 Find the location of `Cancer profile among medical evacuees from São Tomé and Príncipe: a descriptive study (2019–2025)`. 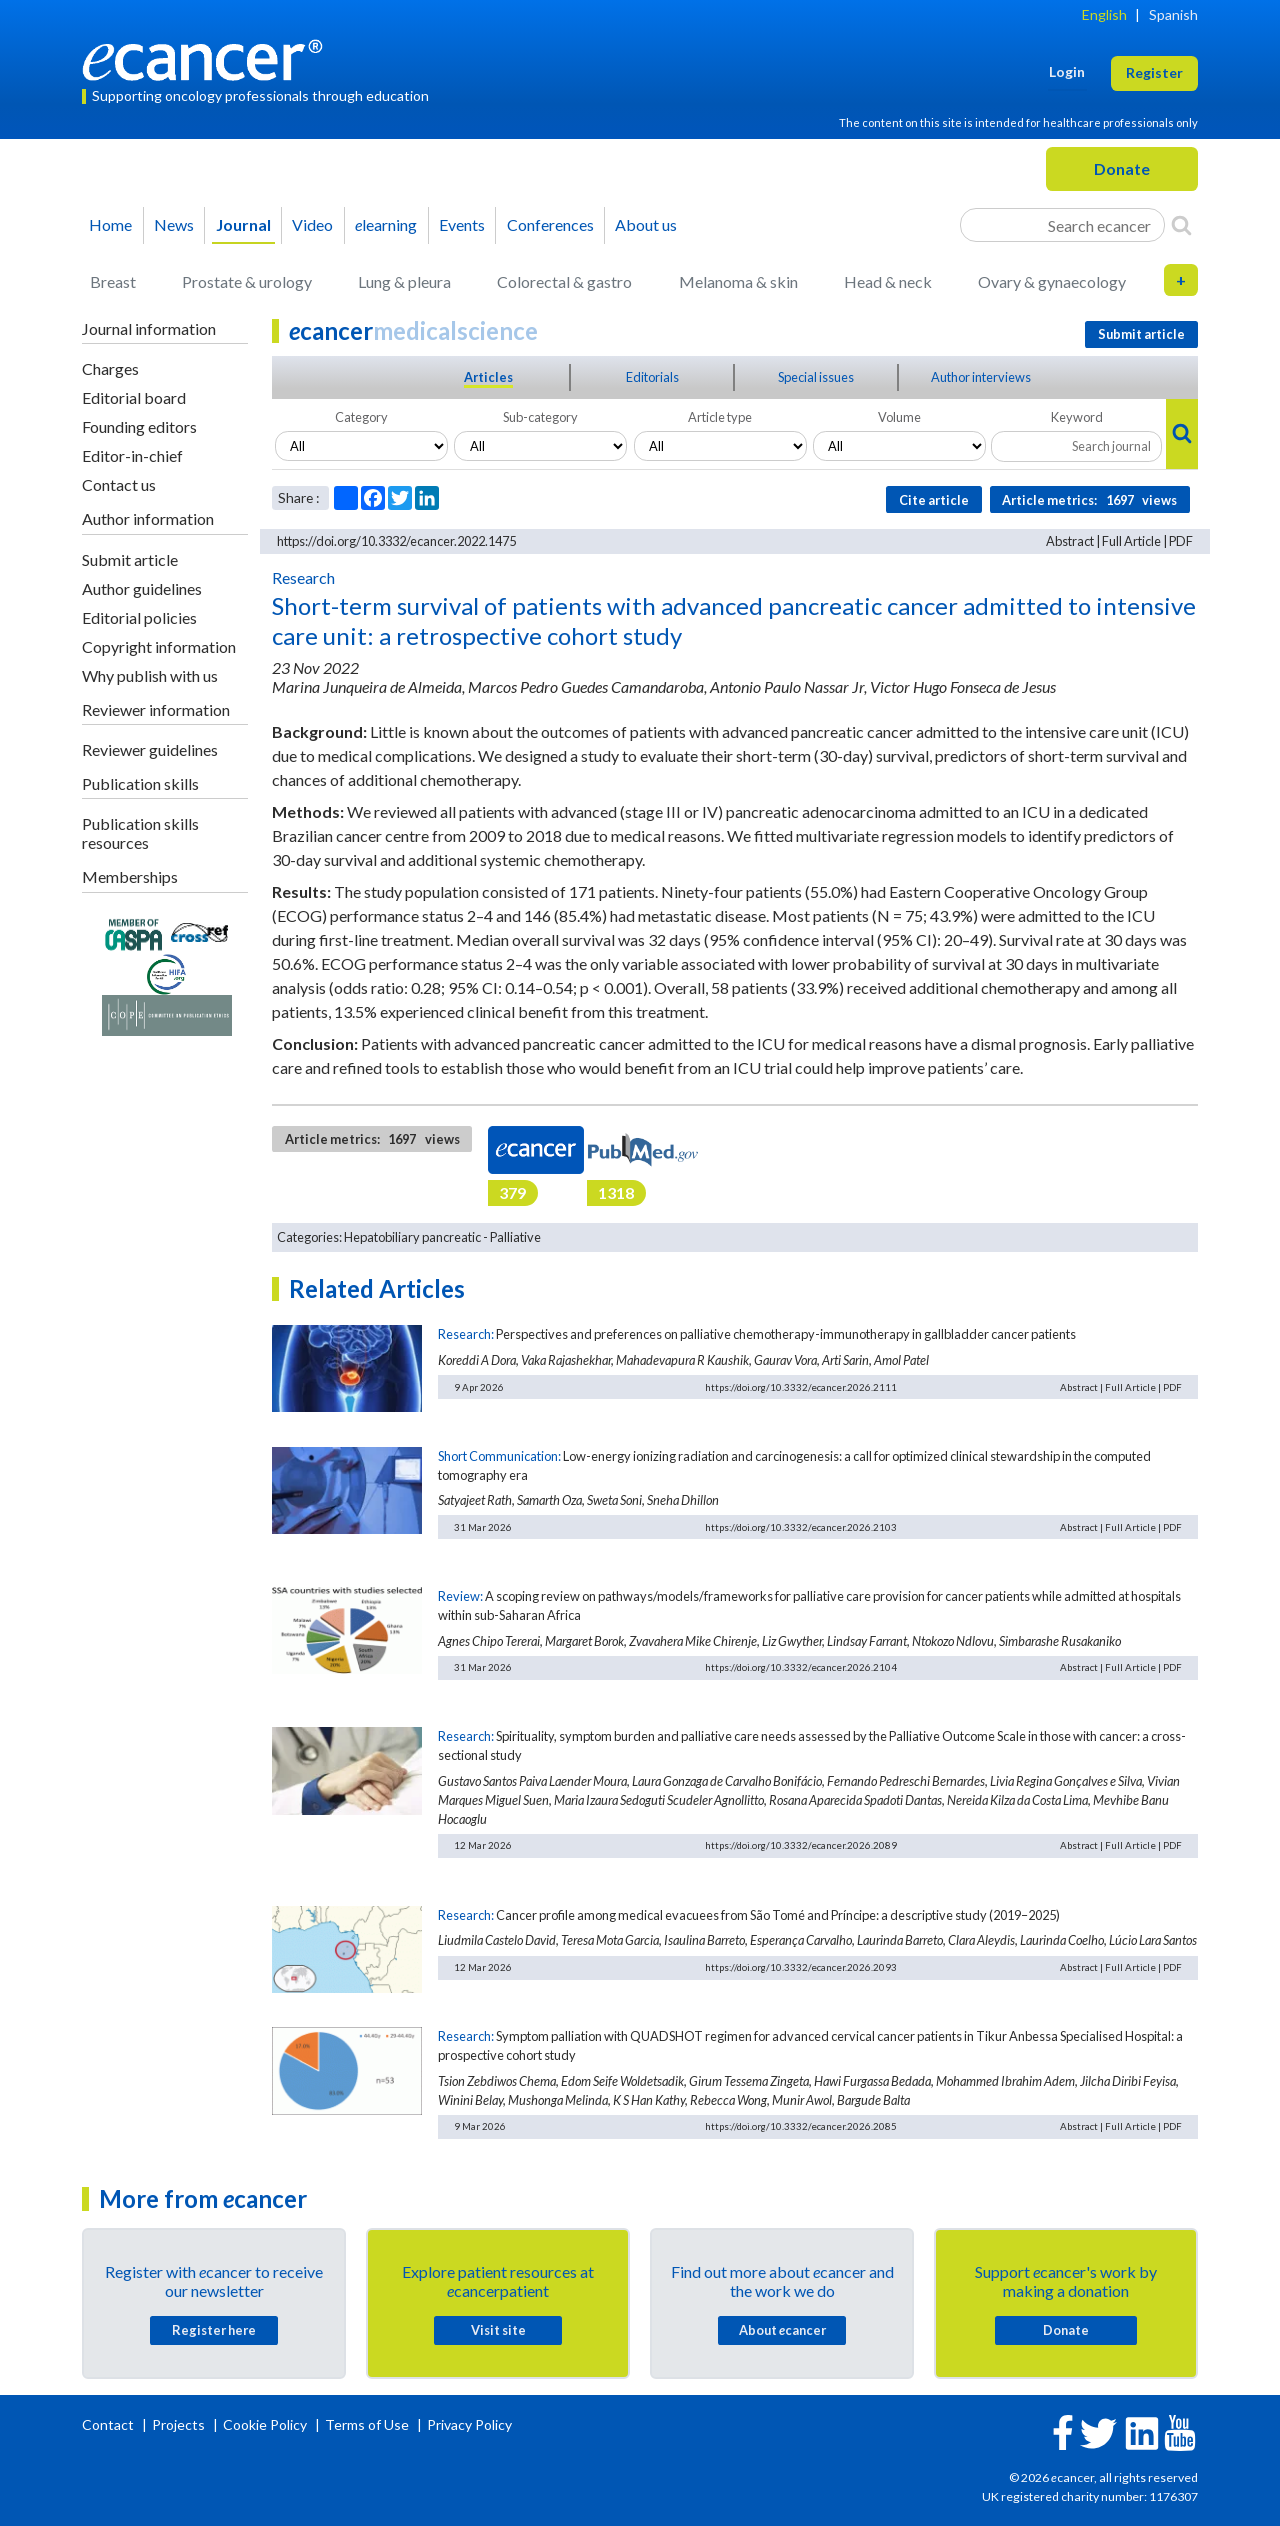

Cancer profile among medical evacuees from São Tomé and Príncipe: a descriptive study (2019–2025) is located at coordinates (778, 1915).